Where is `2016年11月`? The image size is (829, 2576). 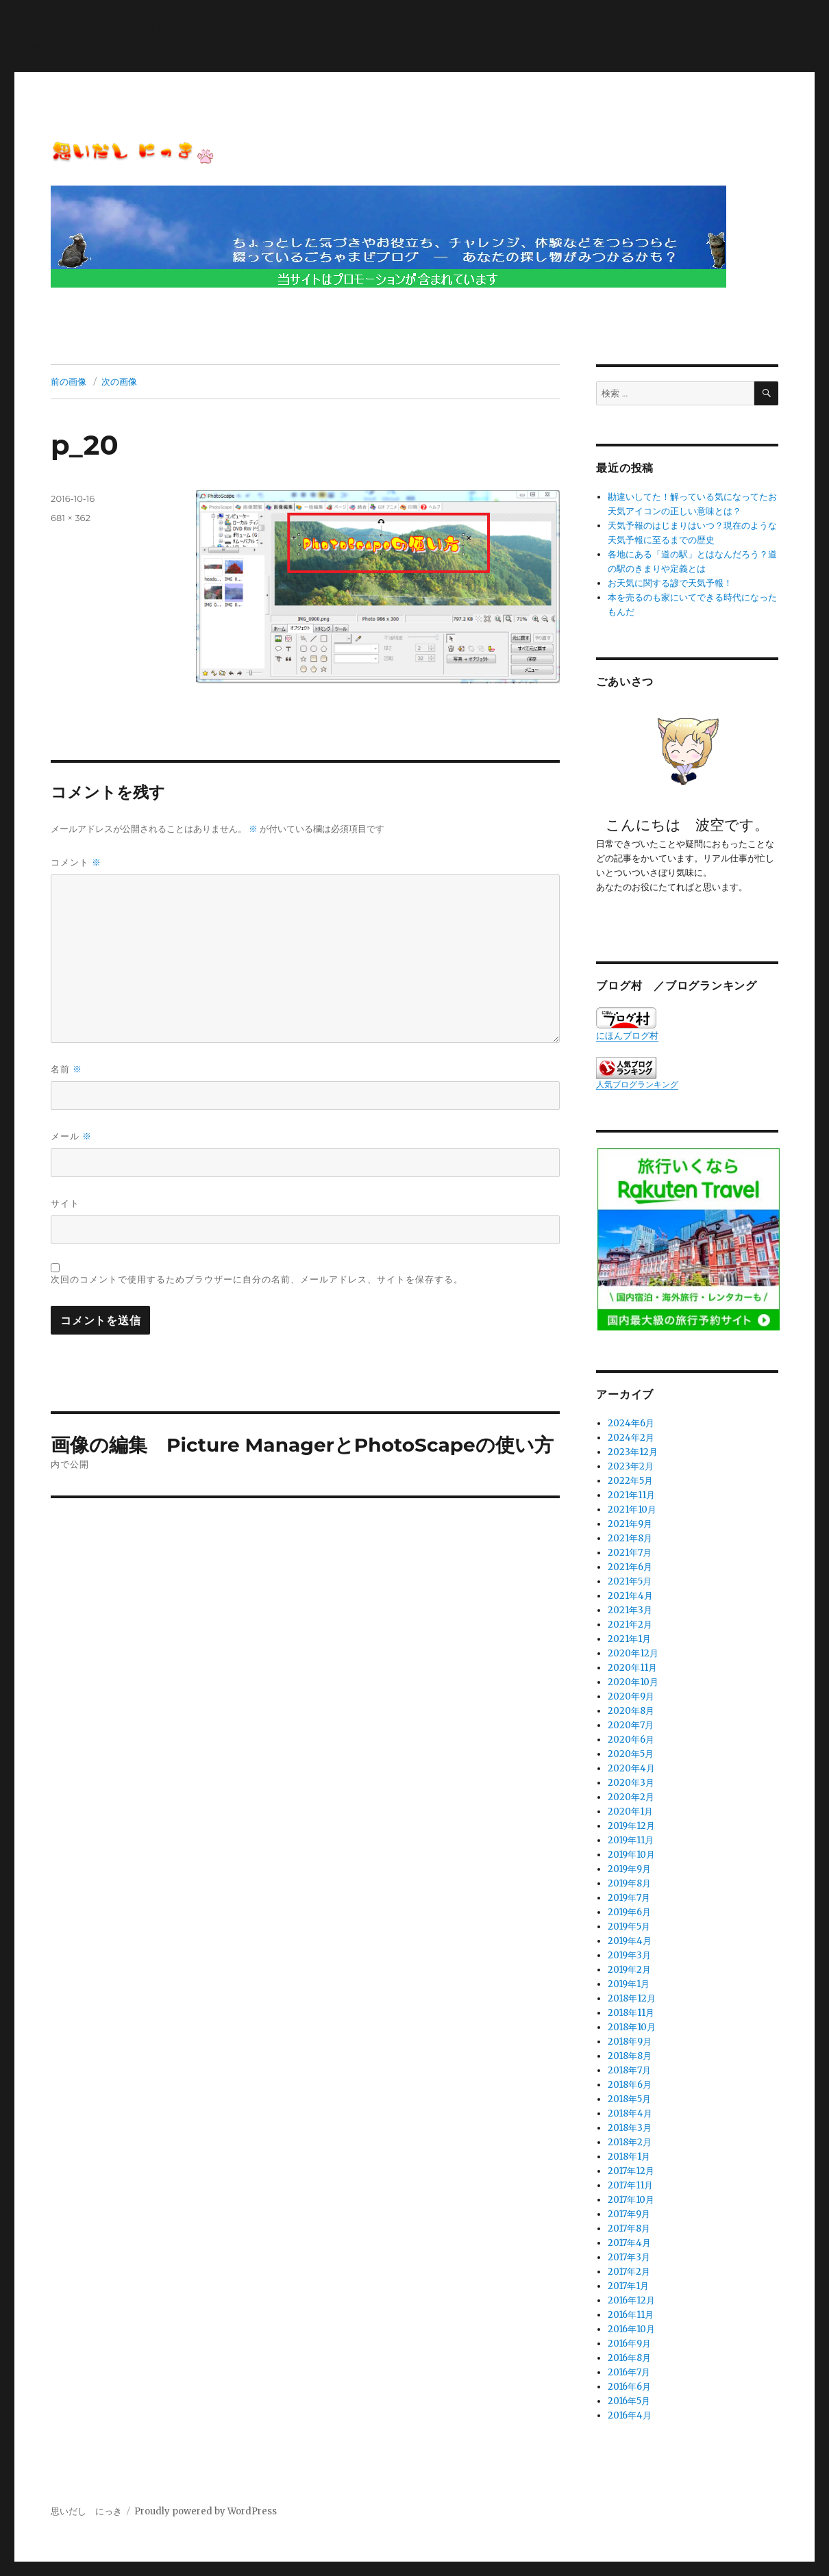
2016年11月 is located at coordinates (631, 2315).